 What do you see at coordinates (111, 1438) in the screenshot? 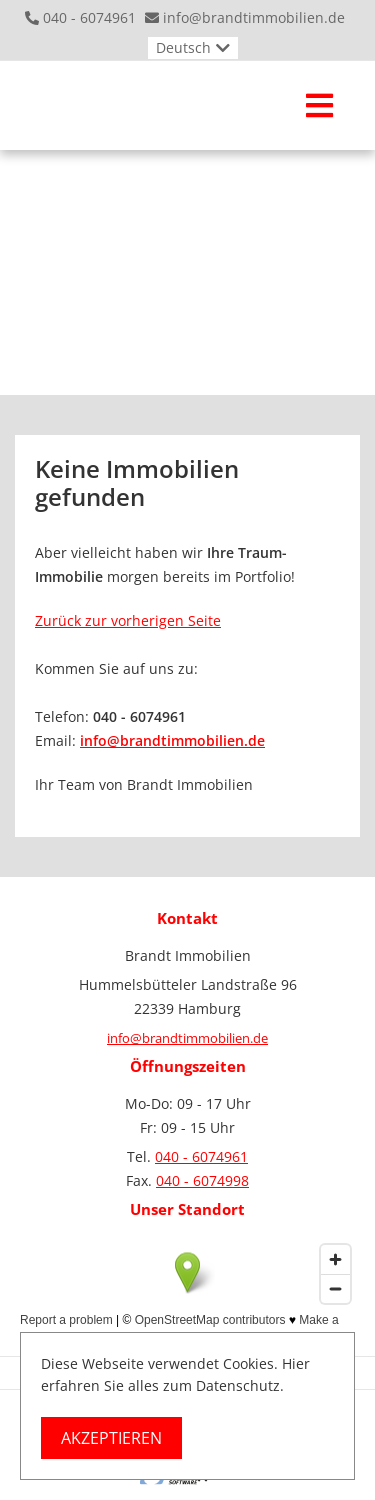
I see `Akzeptieren` at bounding box center [111, 1438].